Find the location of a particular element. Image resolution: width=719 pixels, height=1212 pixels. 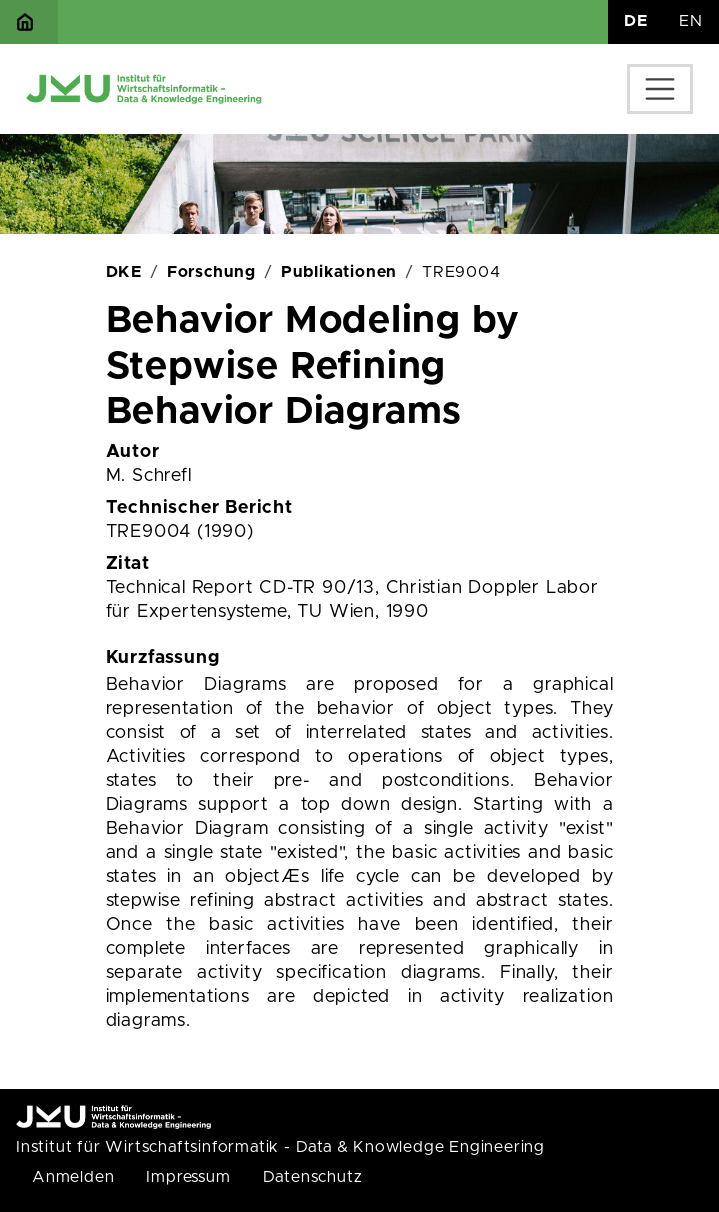

Publikationen is located at coordinates (339, 272).